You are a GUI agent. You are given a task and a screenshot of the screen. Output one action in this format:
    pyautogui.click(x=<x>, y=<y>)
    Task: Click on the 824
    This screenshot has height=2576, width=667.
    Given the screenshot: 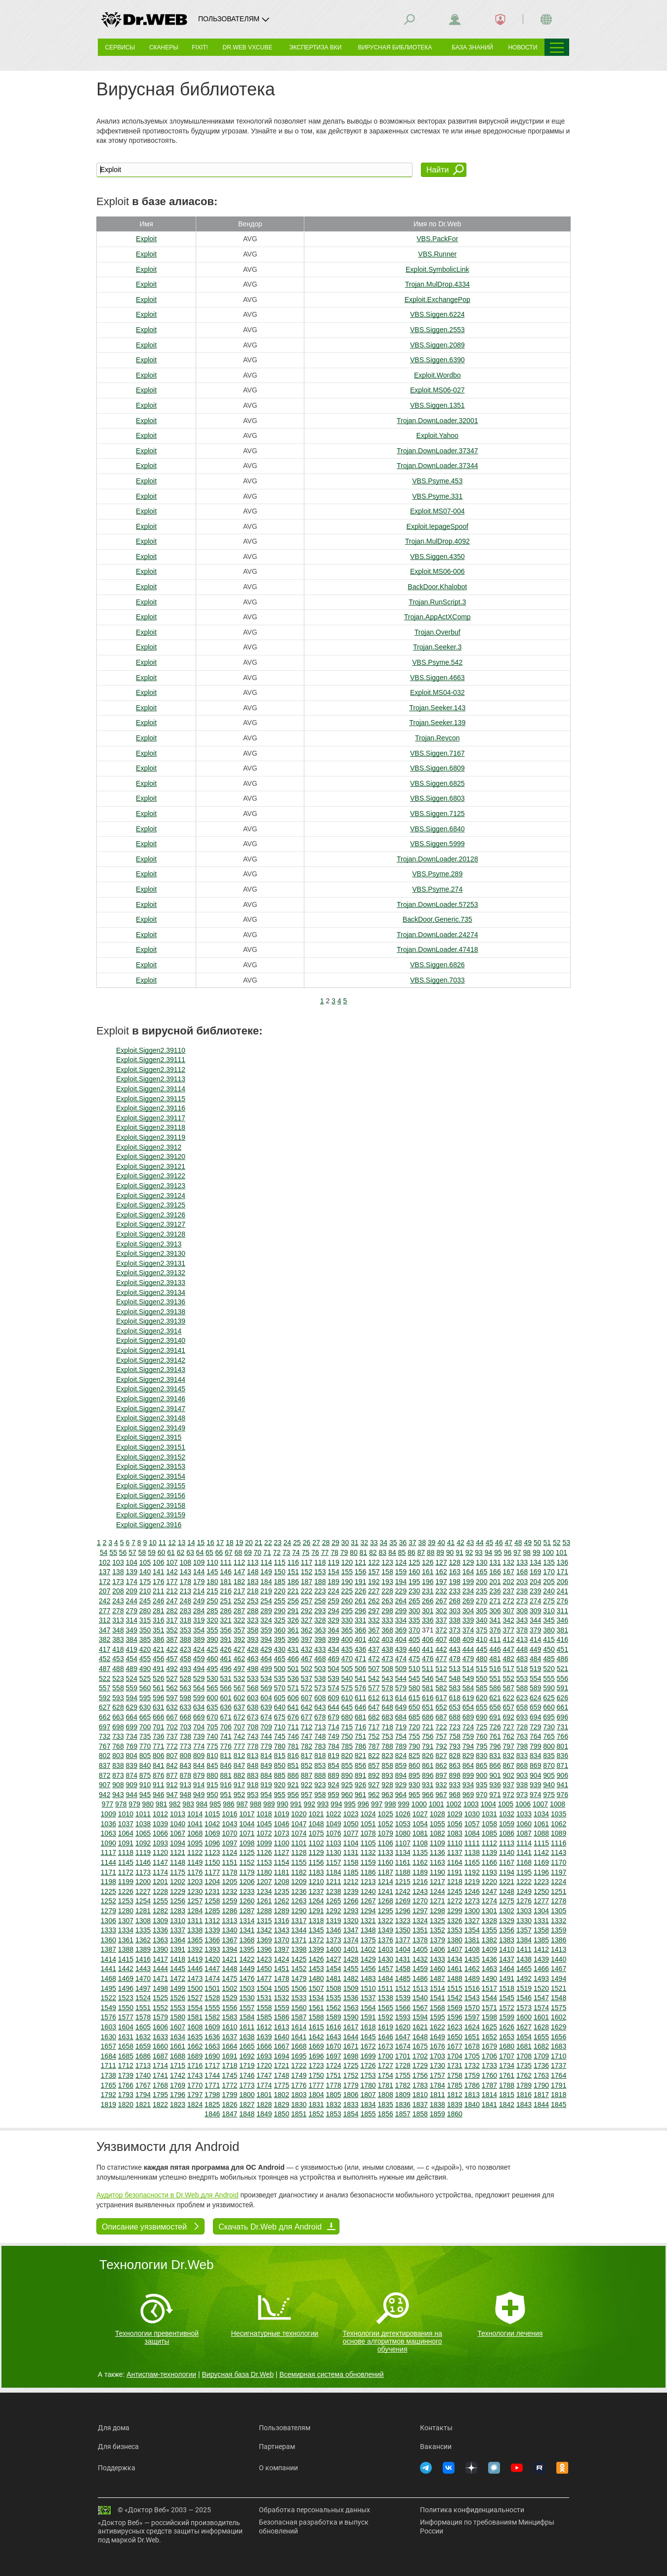 What is the action you would take?
    pyautogui.click(x=401, y=1756)
    